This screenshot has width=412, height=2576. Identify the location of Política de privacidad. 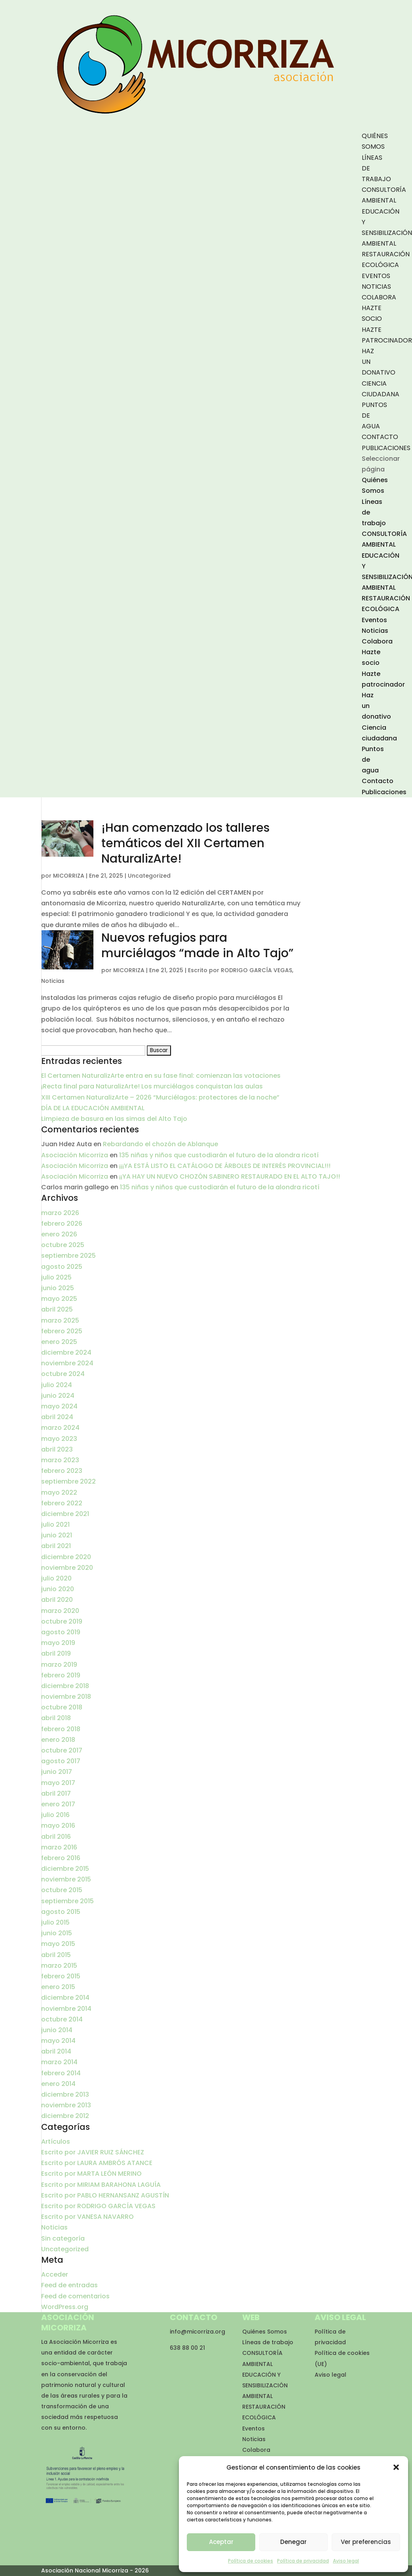
(303, 2560).